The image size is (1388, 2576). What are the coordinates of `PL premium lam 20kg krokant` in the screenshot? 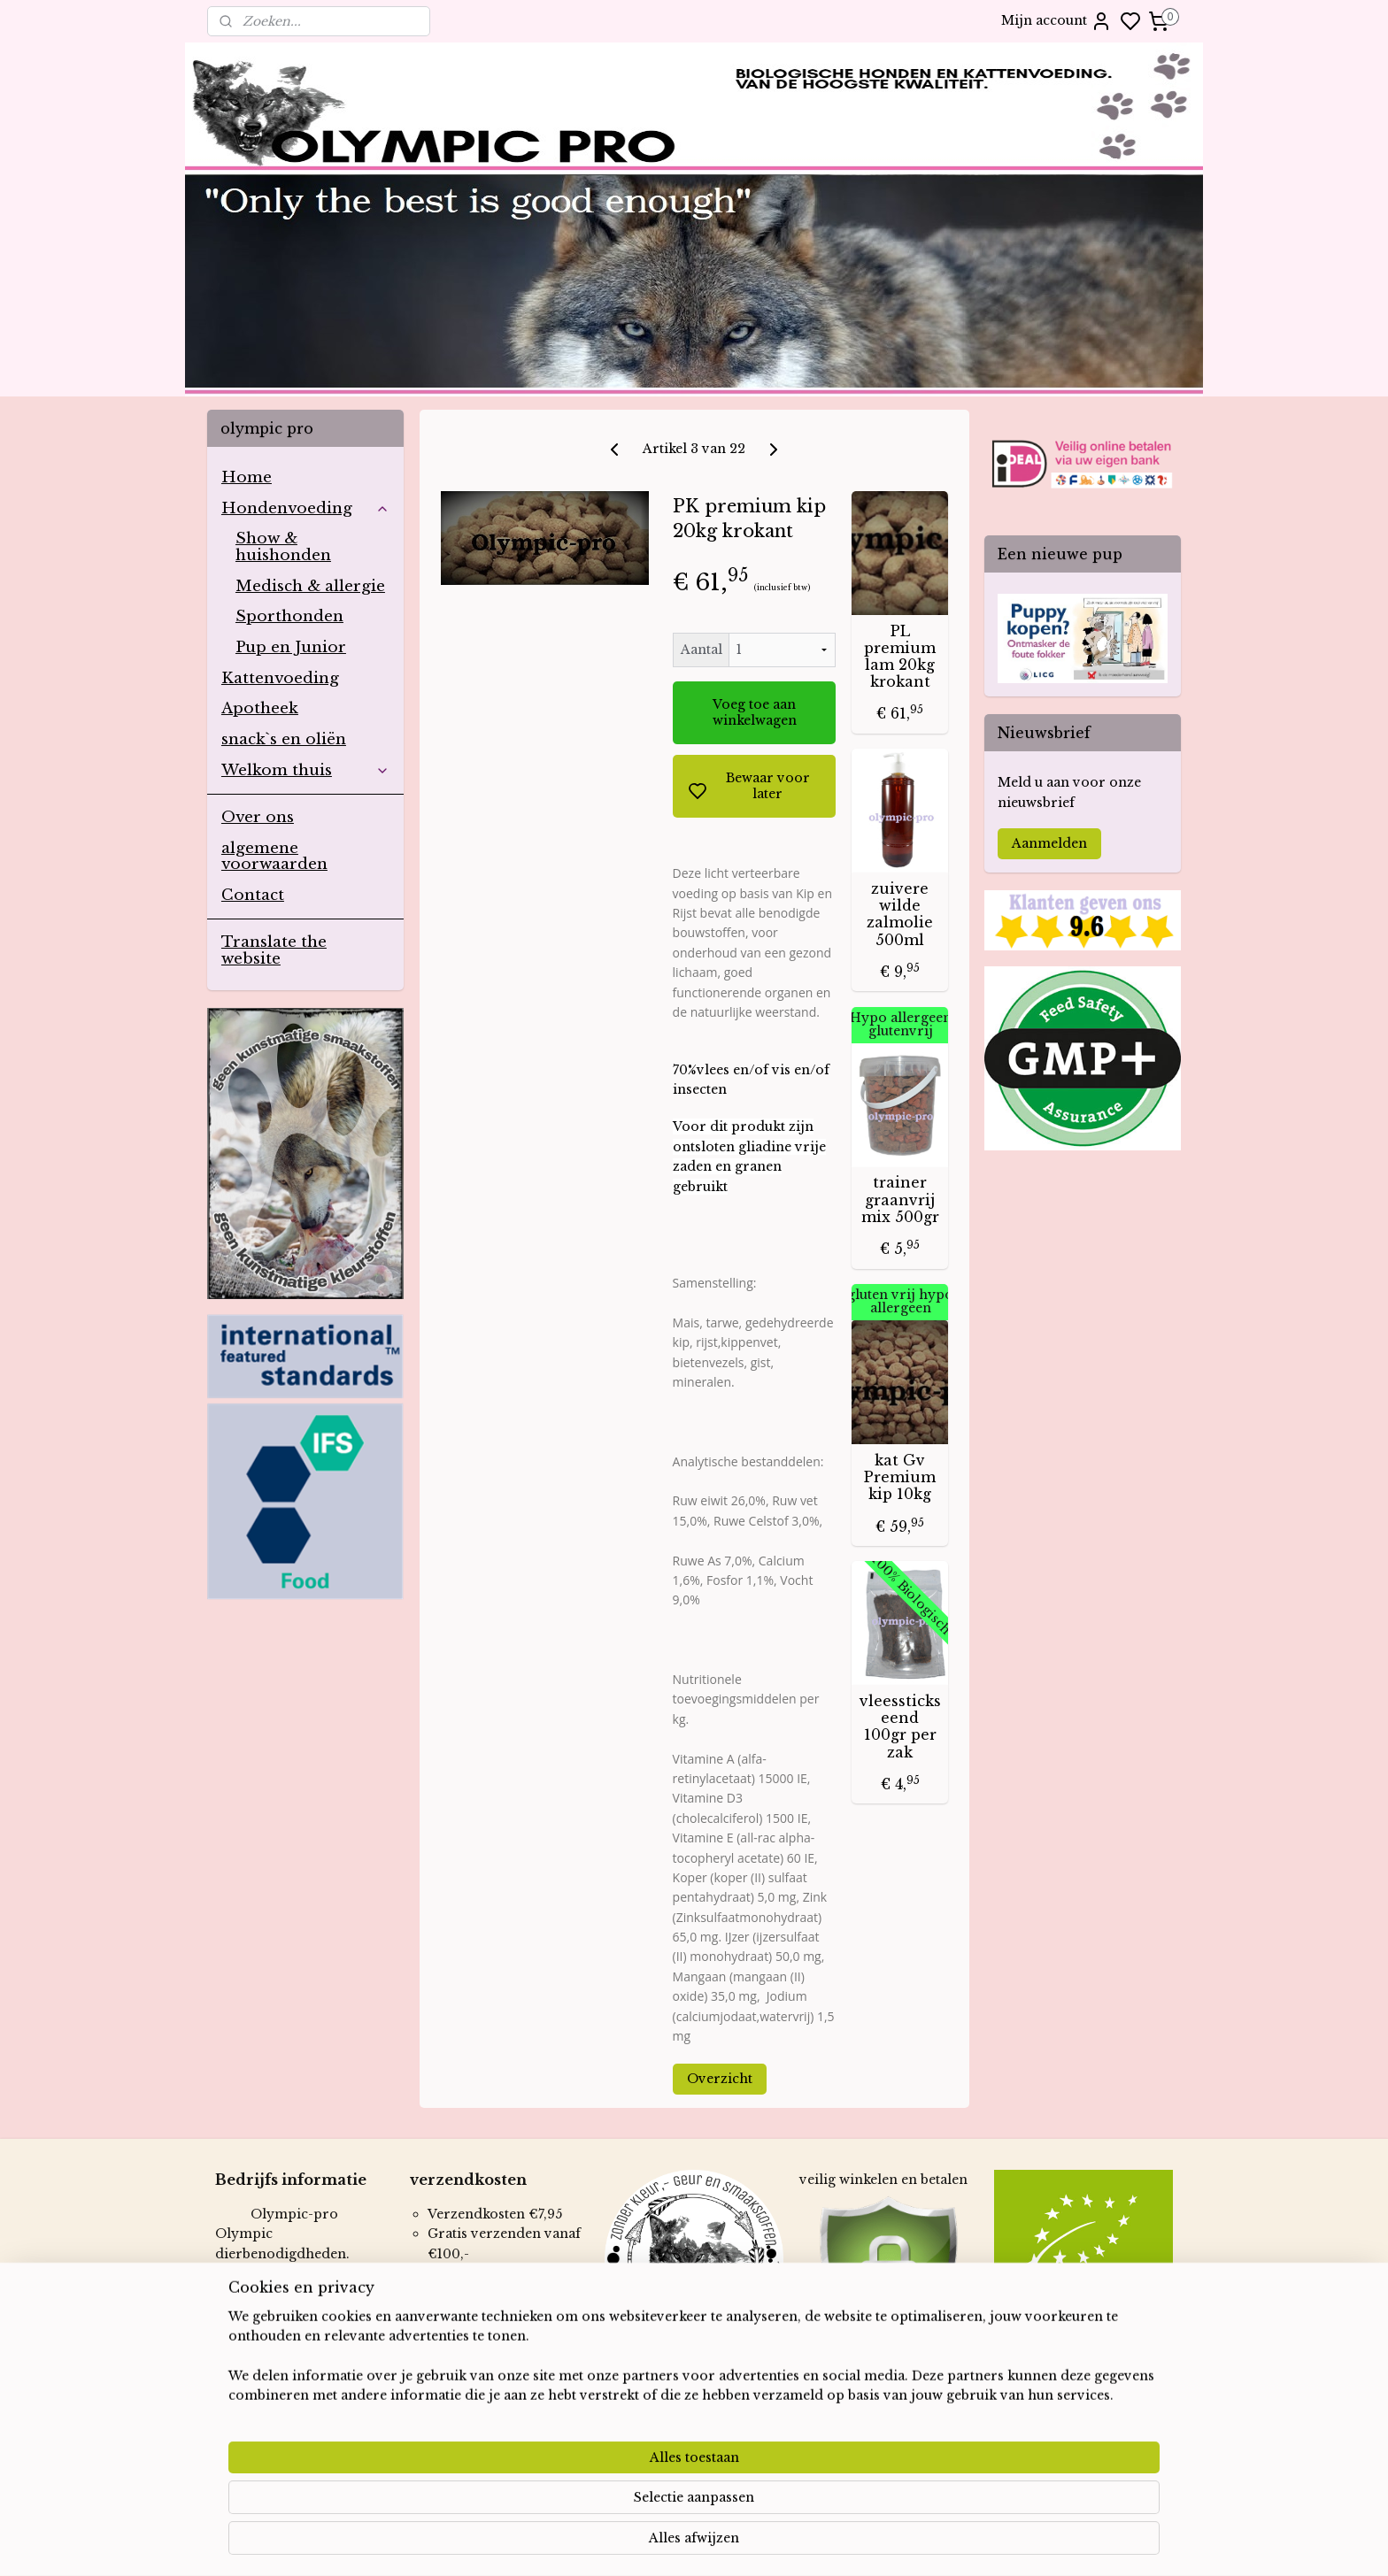 It's located at (900, 657).